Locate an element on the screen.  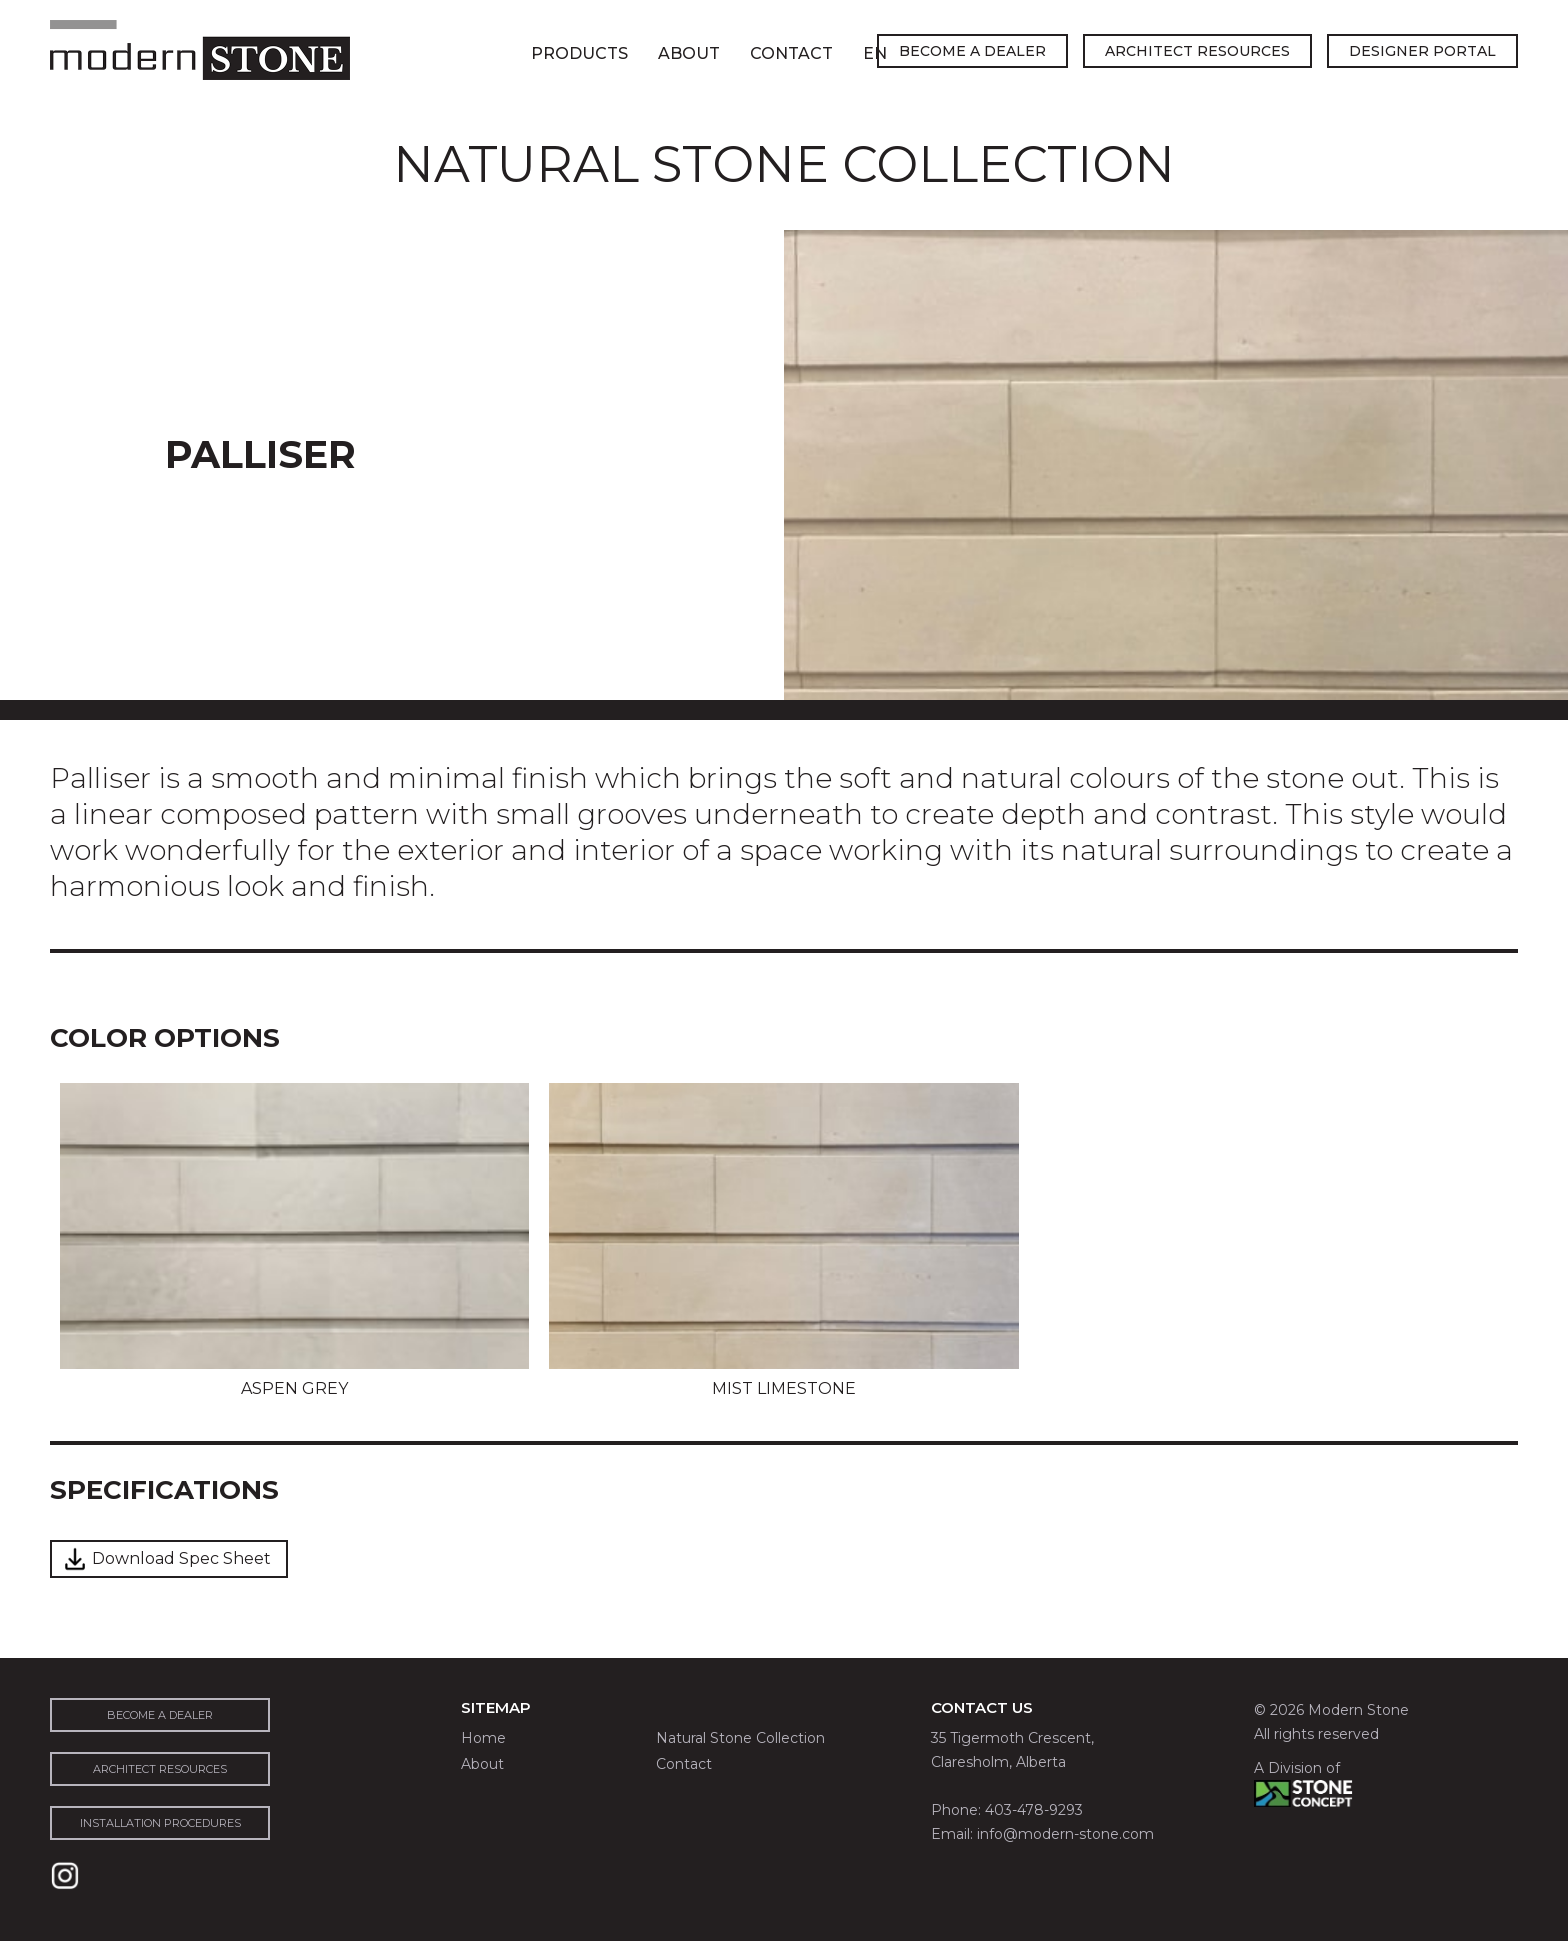
become a dealer is located at coordinates (972, 51).